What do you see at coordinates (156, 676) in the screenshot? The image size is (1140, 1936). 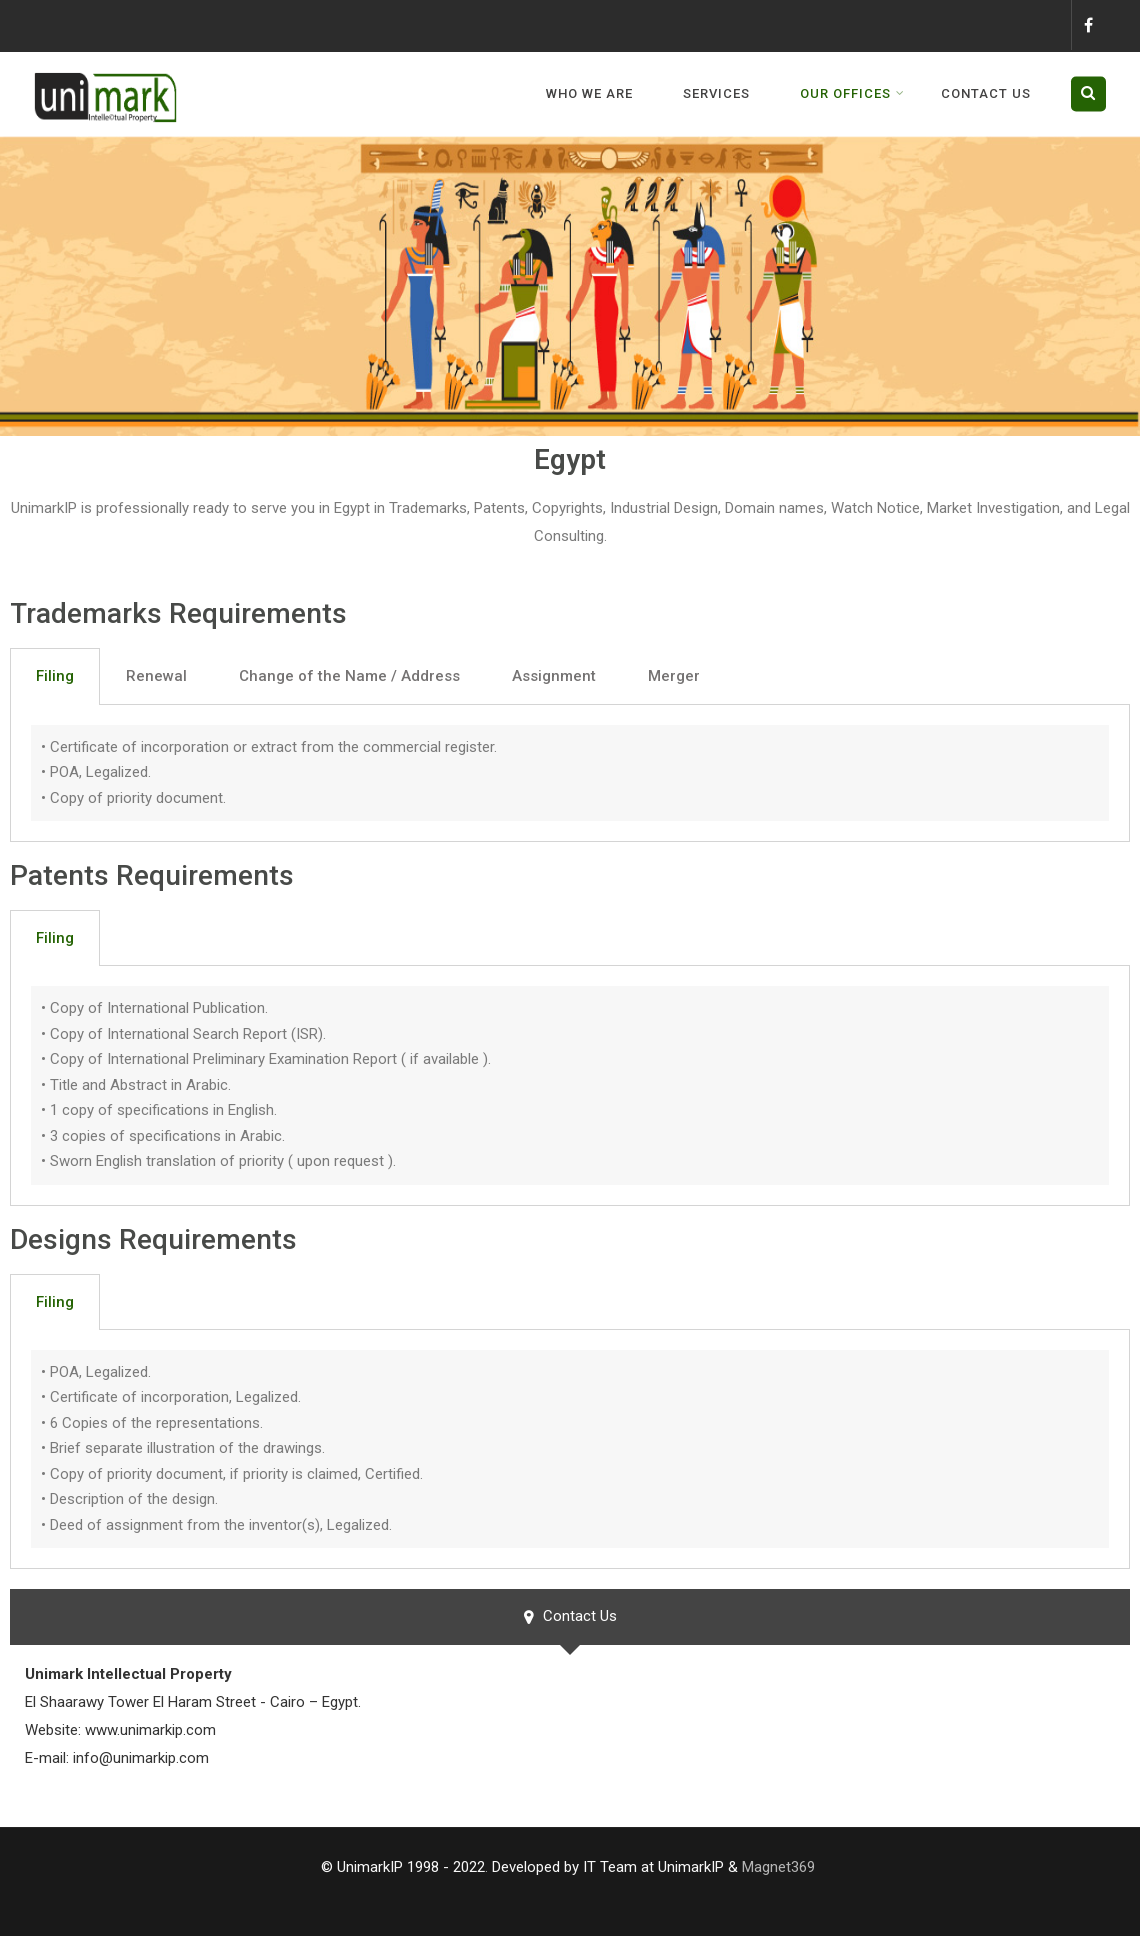 I see `Renewal [tab]` at bounding box center [156, 676].